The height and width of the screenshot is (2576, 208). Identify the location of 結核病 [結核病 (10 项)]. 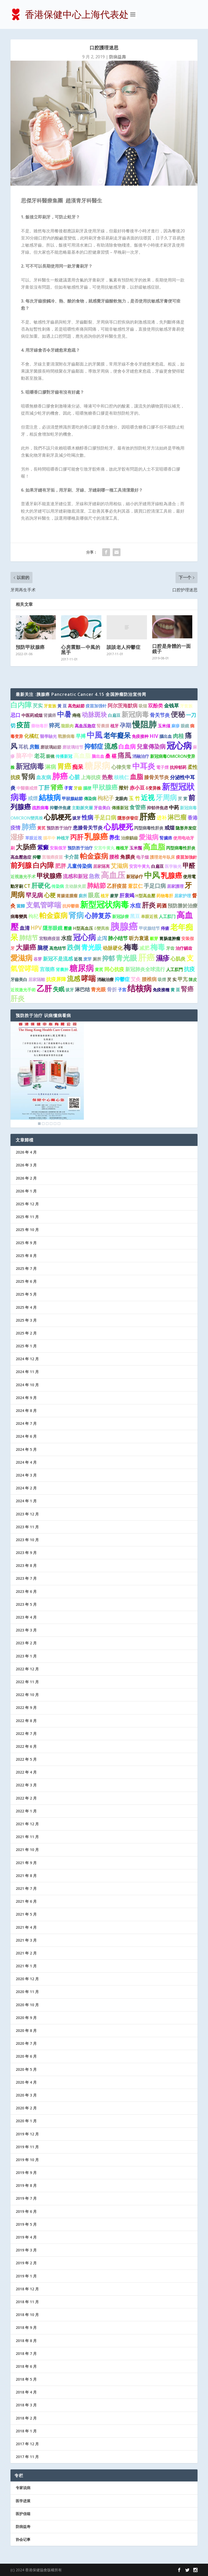
(50, 797).